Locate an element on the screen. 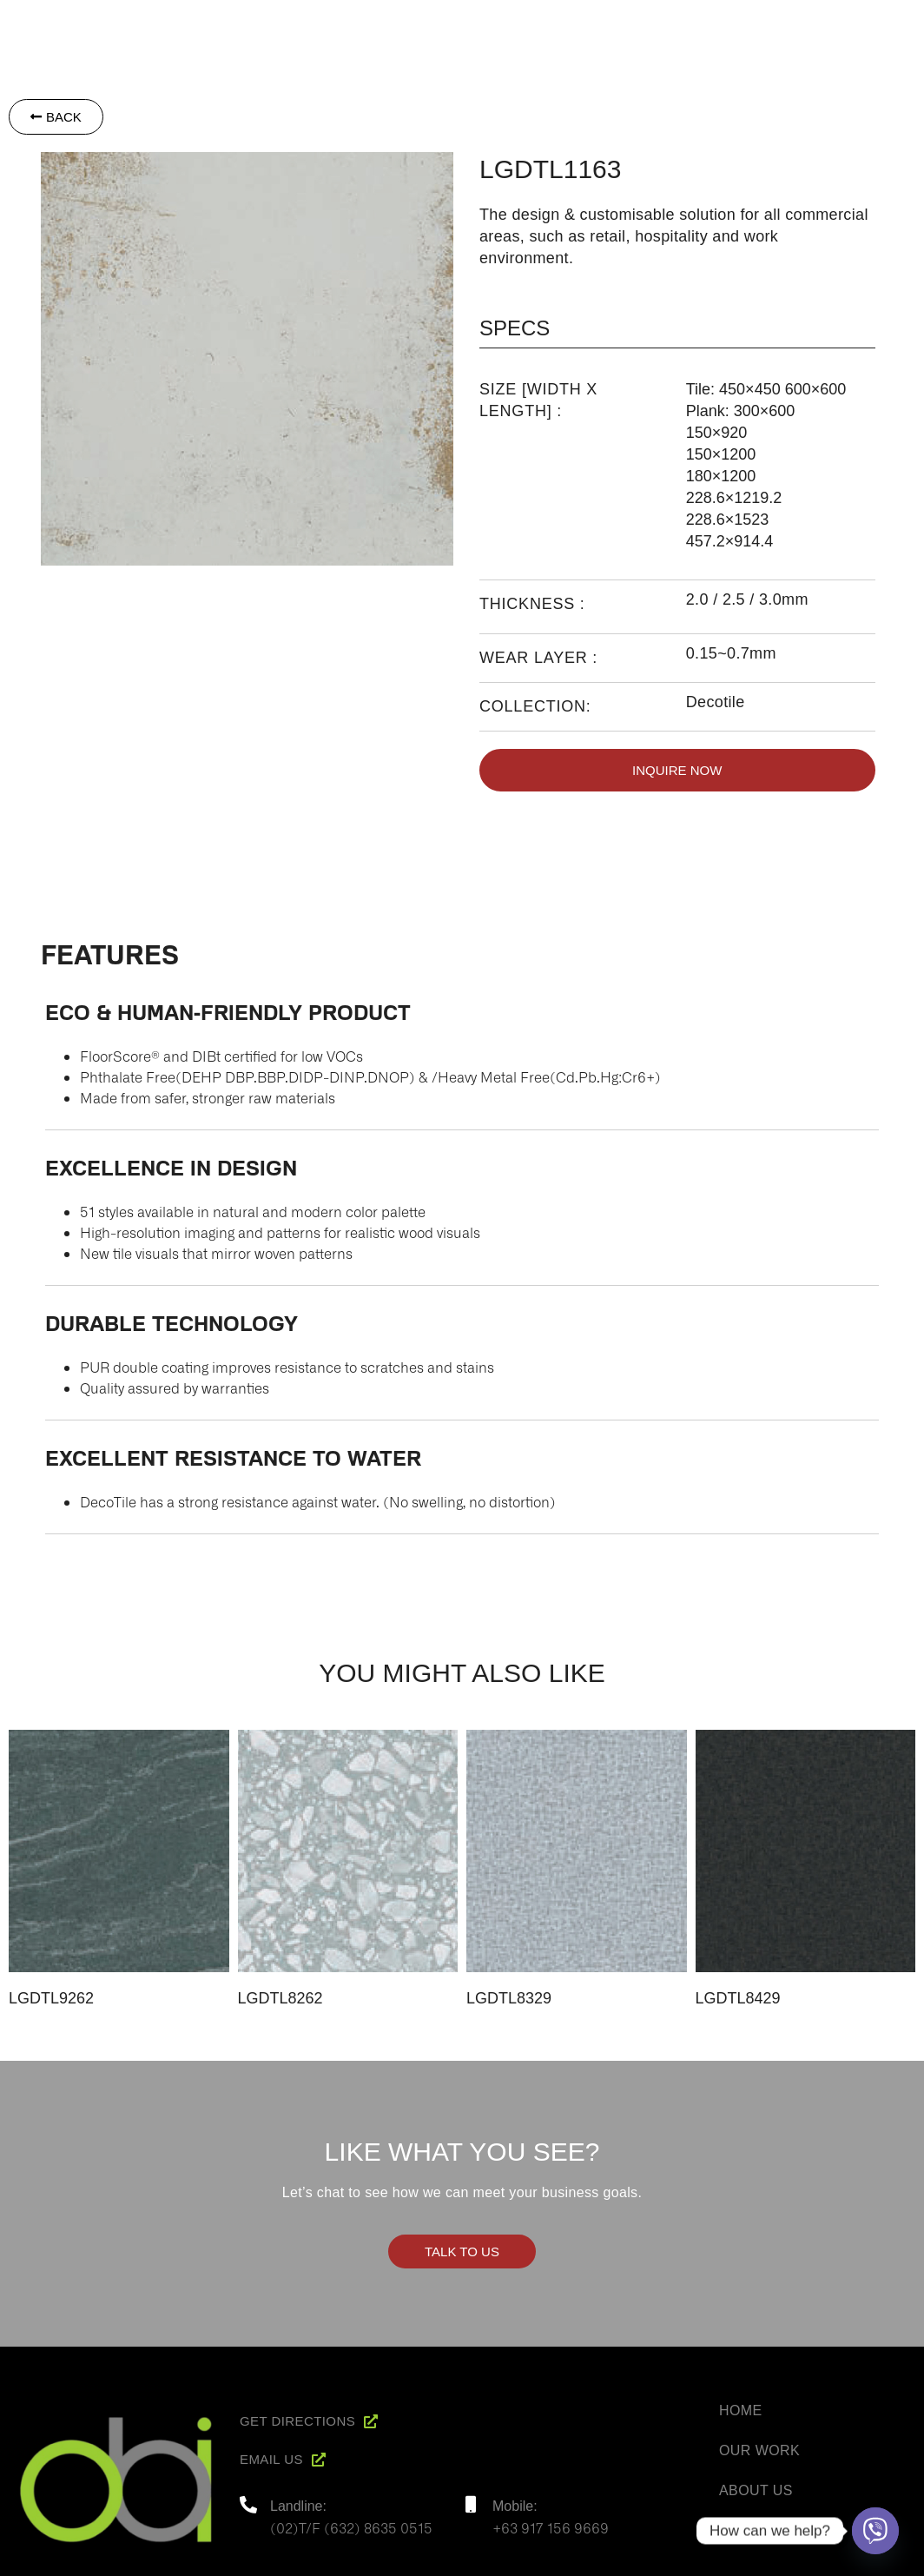 The width and height of the screenshot is (924, 2576). [Viber] is located at coordinates (875, 2530).